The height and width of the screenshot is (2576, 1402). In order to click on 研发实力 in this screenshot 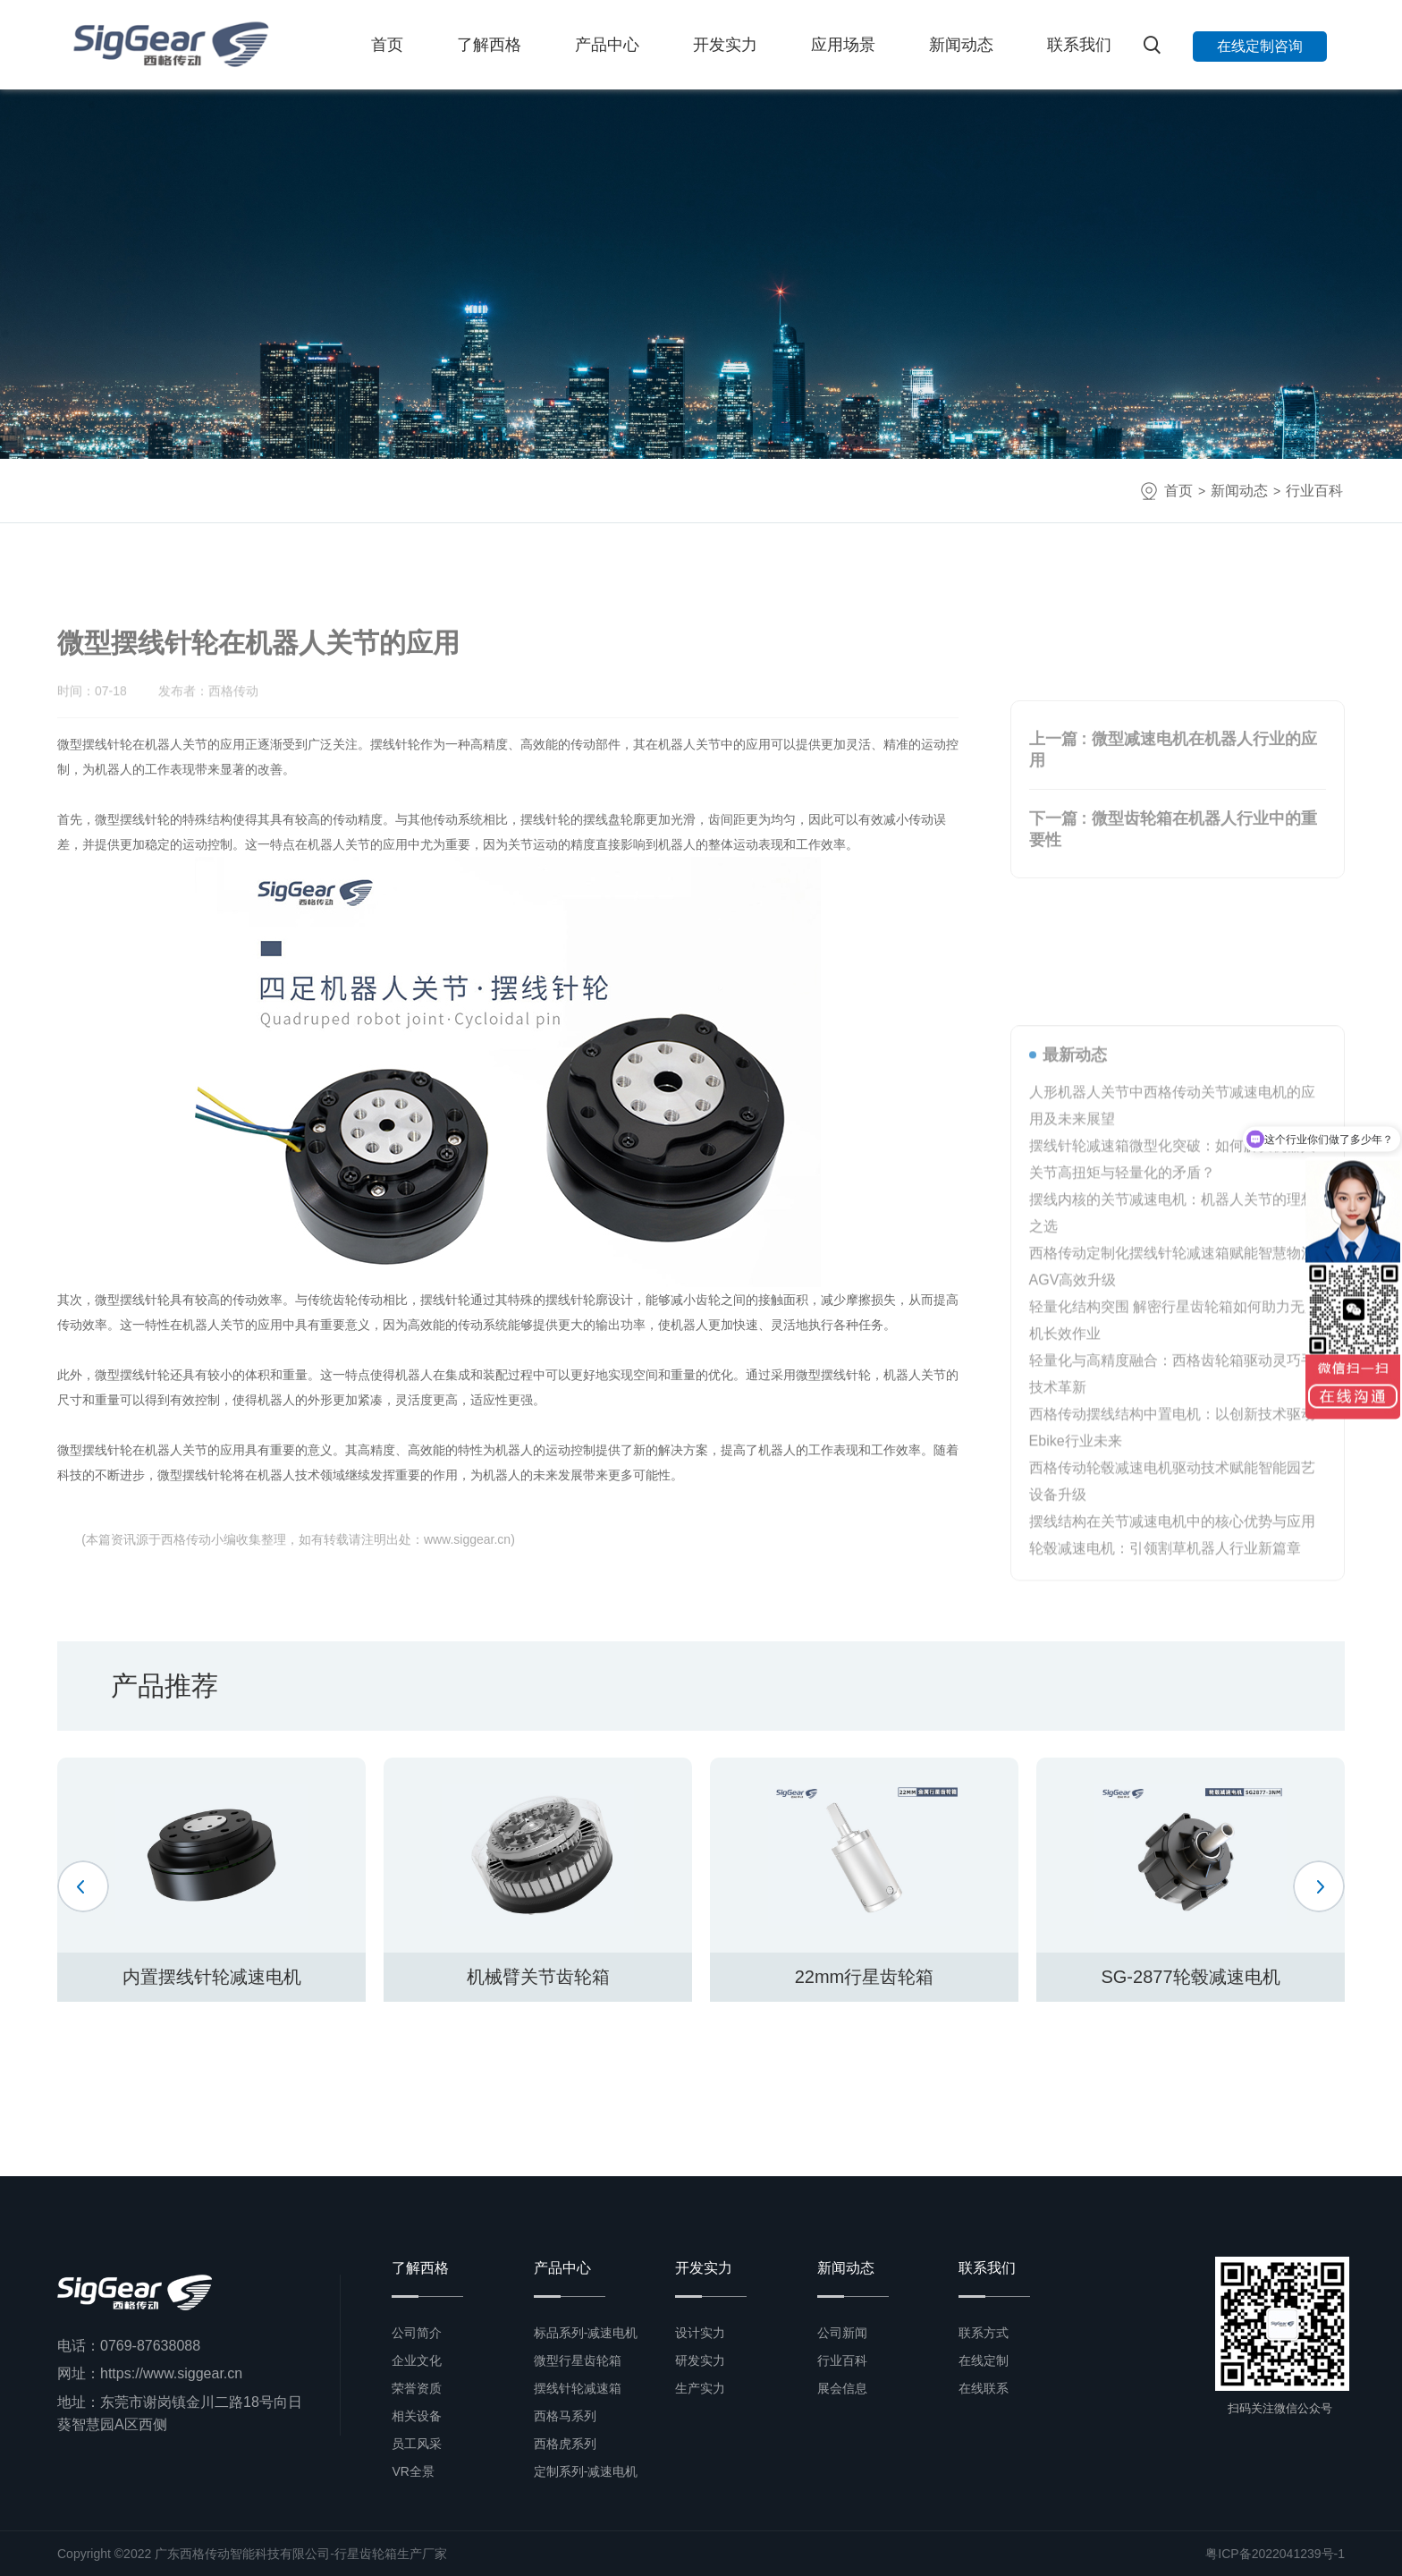, I will do `click(700, 2360)`.